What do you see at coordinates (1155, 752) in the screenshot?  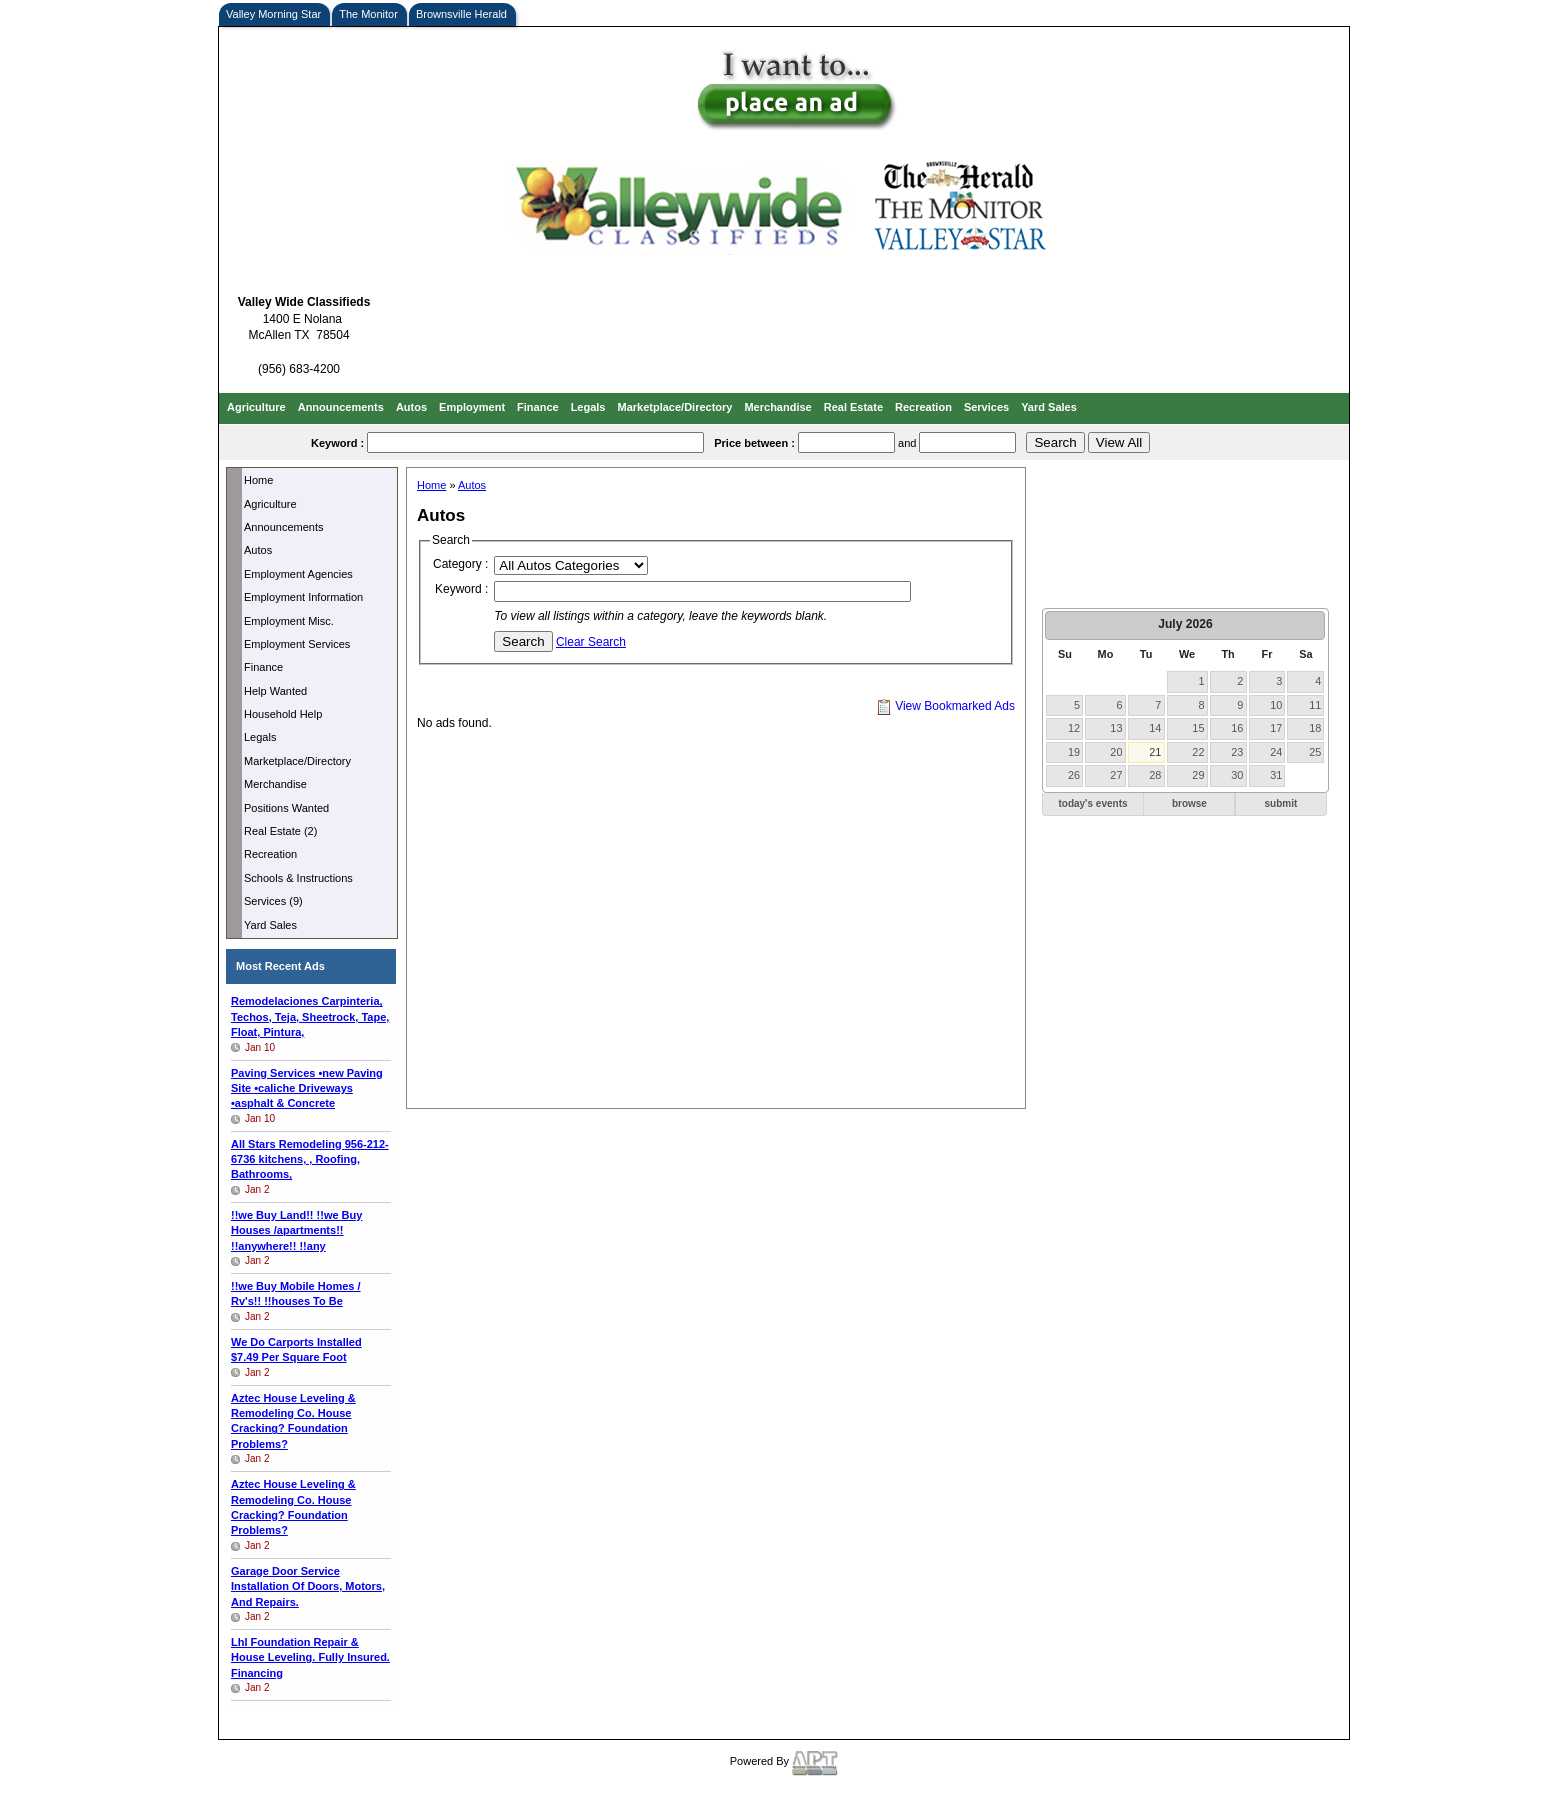 I see `21` at bounding box center [1155, 752].